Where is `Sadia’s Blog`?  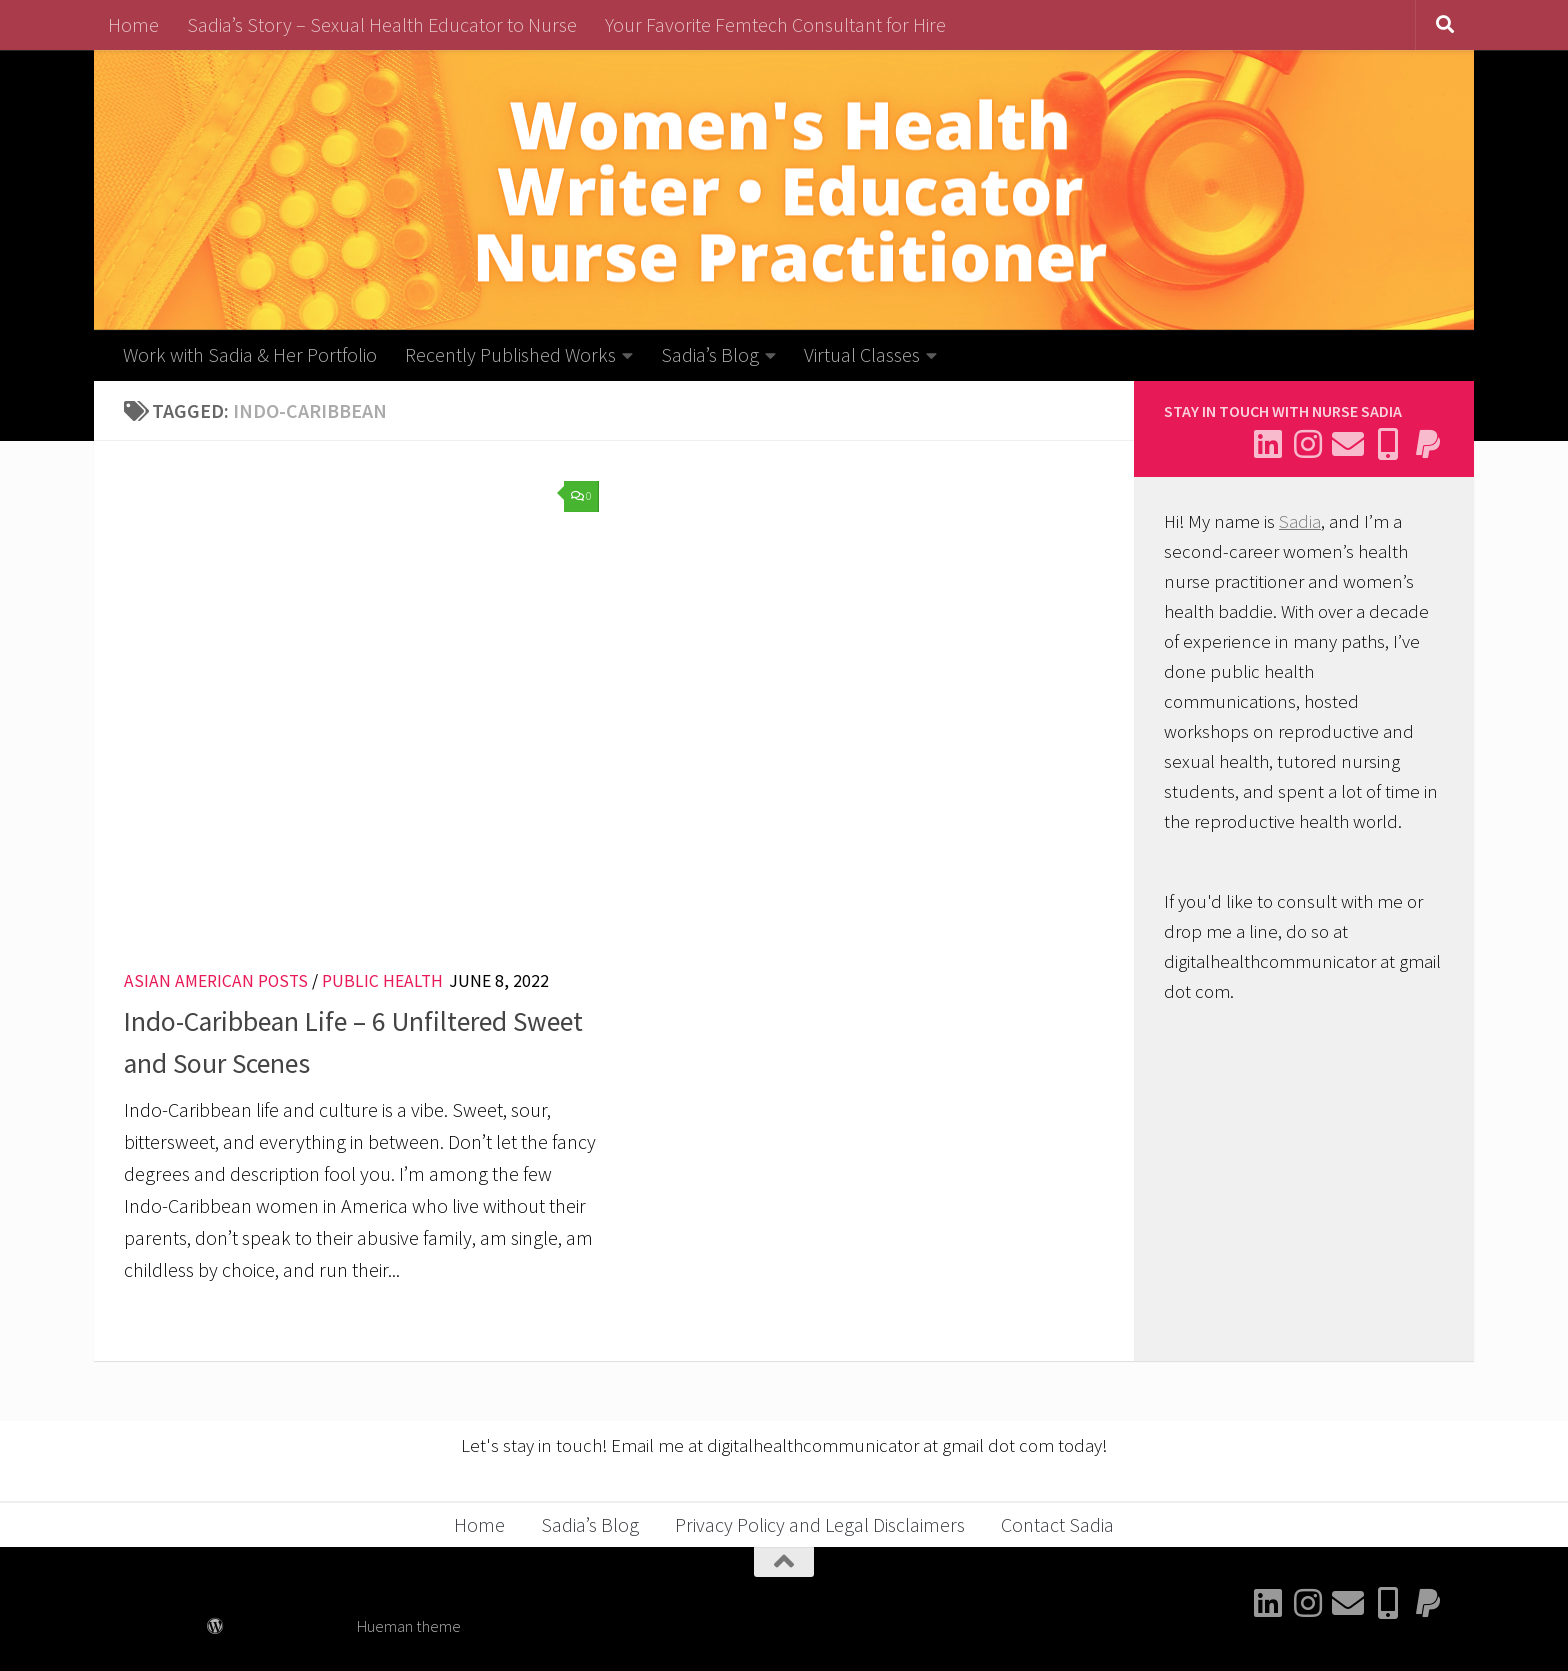 Sadia’s Blog is located at coordinates (710, 354).